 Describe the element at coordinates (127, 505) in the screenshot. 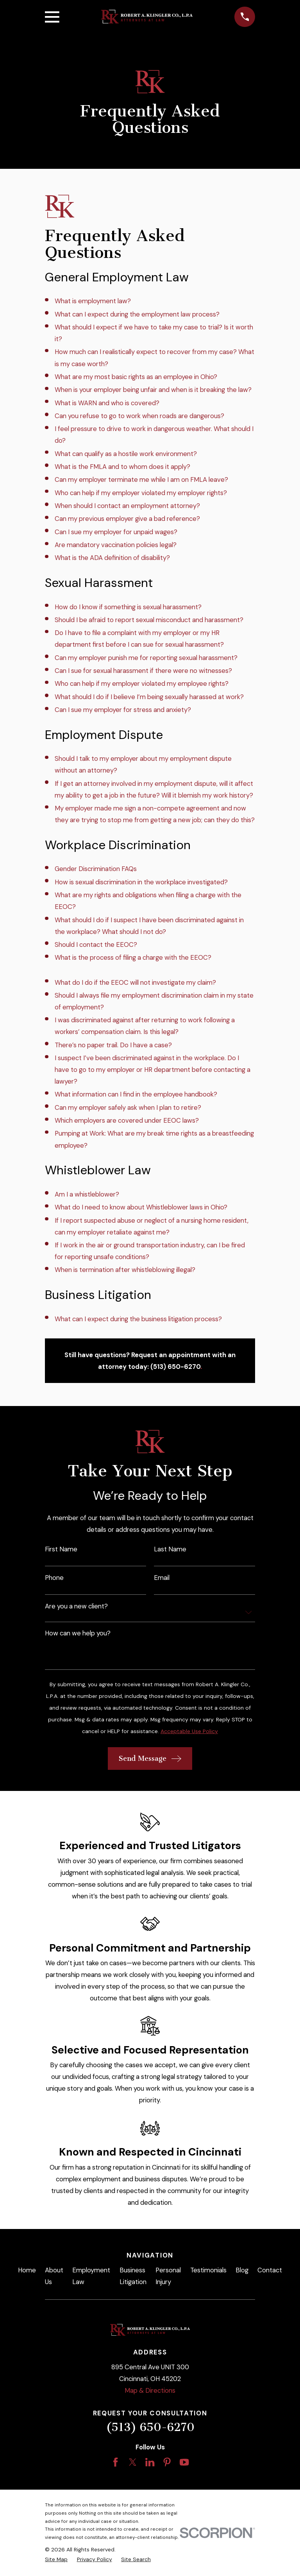

I see `When should I contact an employment attorney?` at that location.